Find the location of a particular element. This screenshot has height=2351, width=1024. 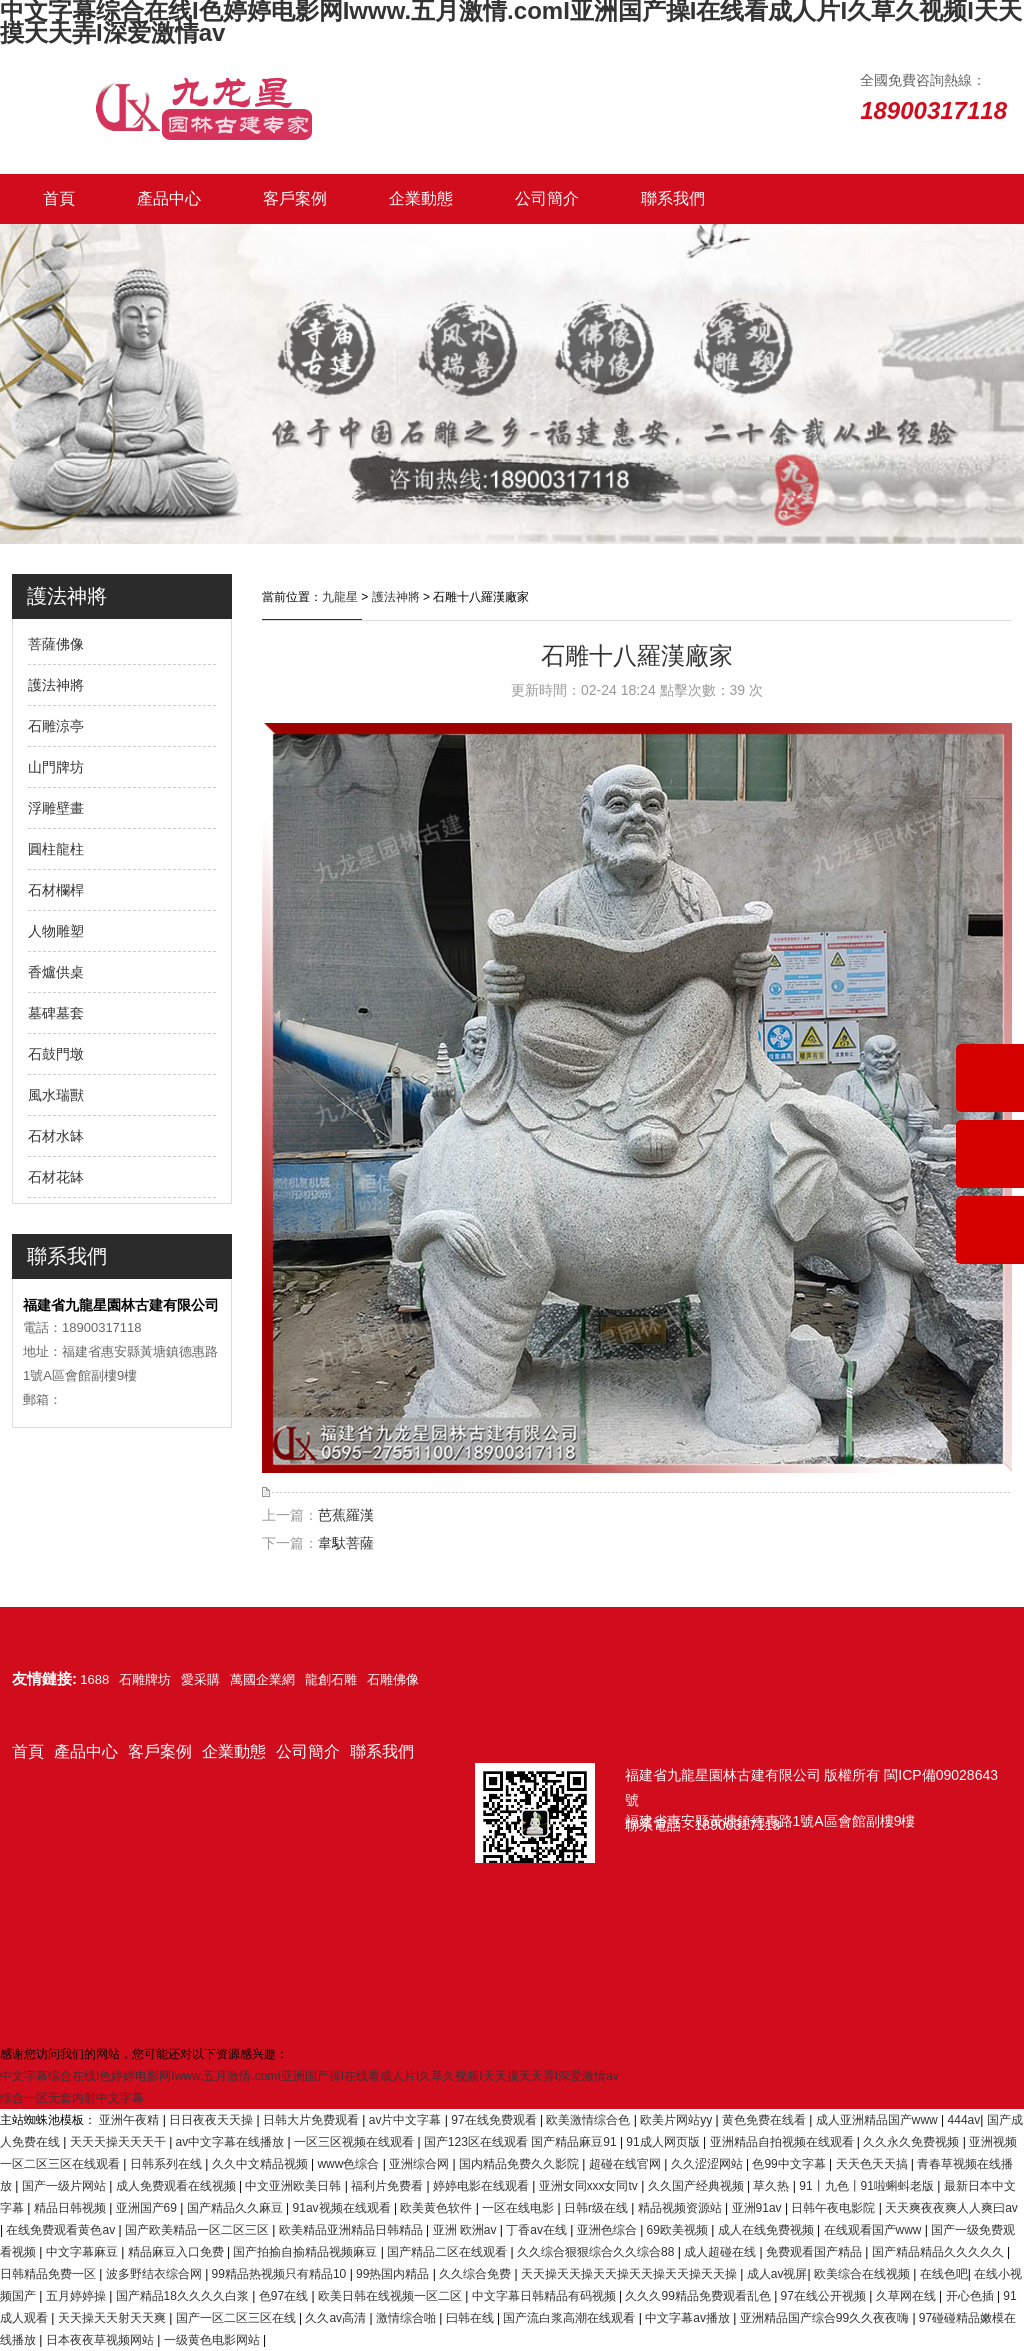

免费观看国产精品 is located at coordinates (815, 2252).